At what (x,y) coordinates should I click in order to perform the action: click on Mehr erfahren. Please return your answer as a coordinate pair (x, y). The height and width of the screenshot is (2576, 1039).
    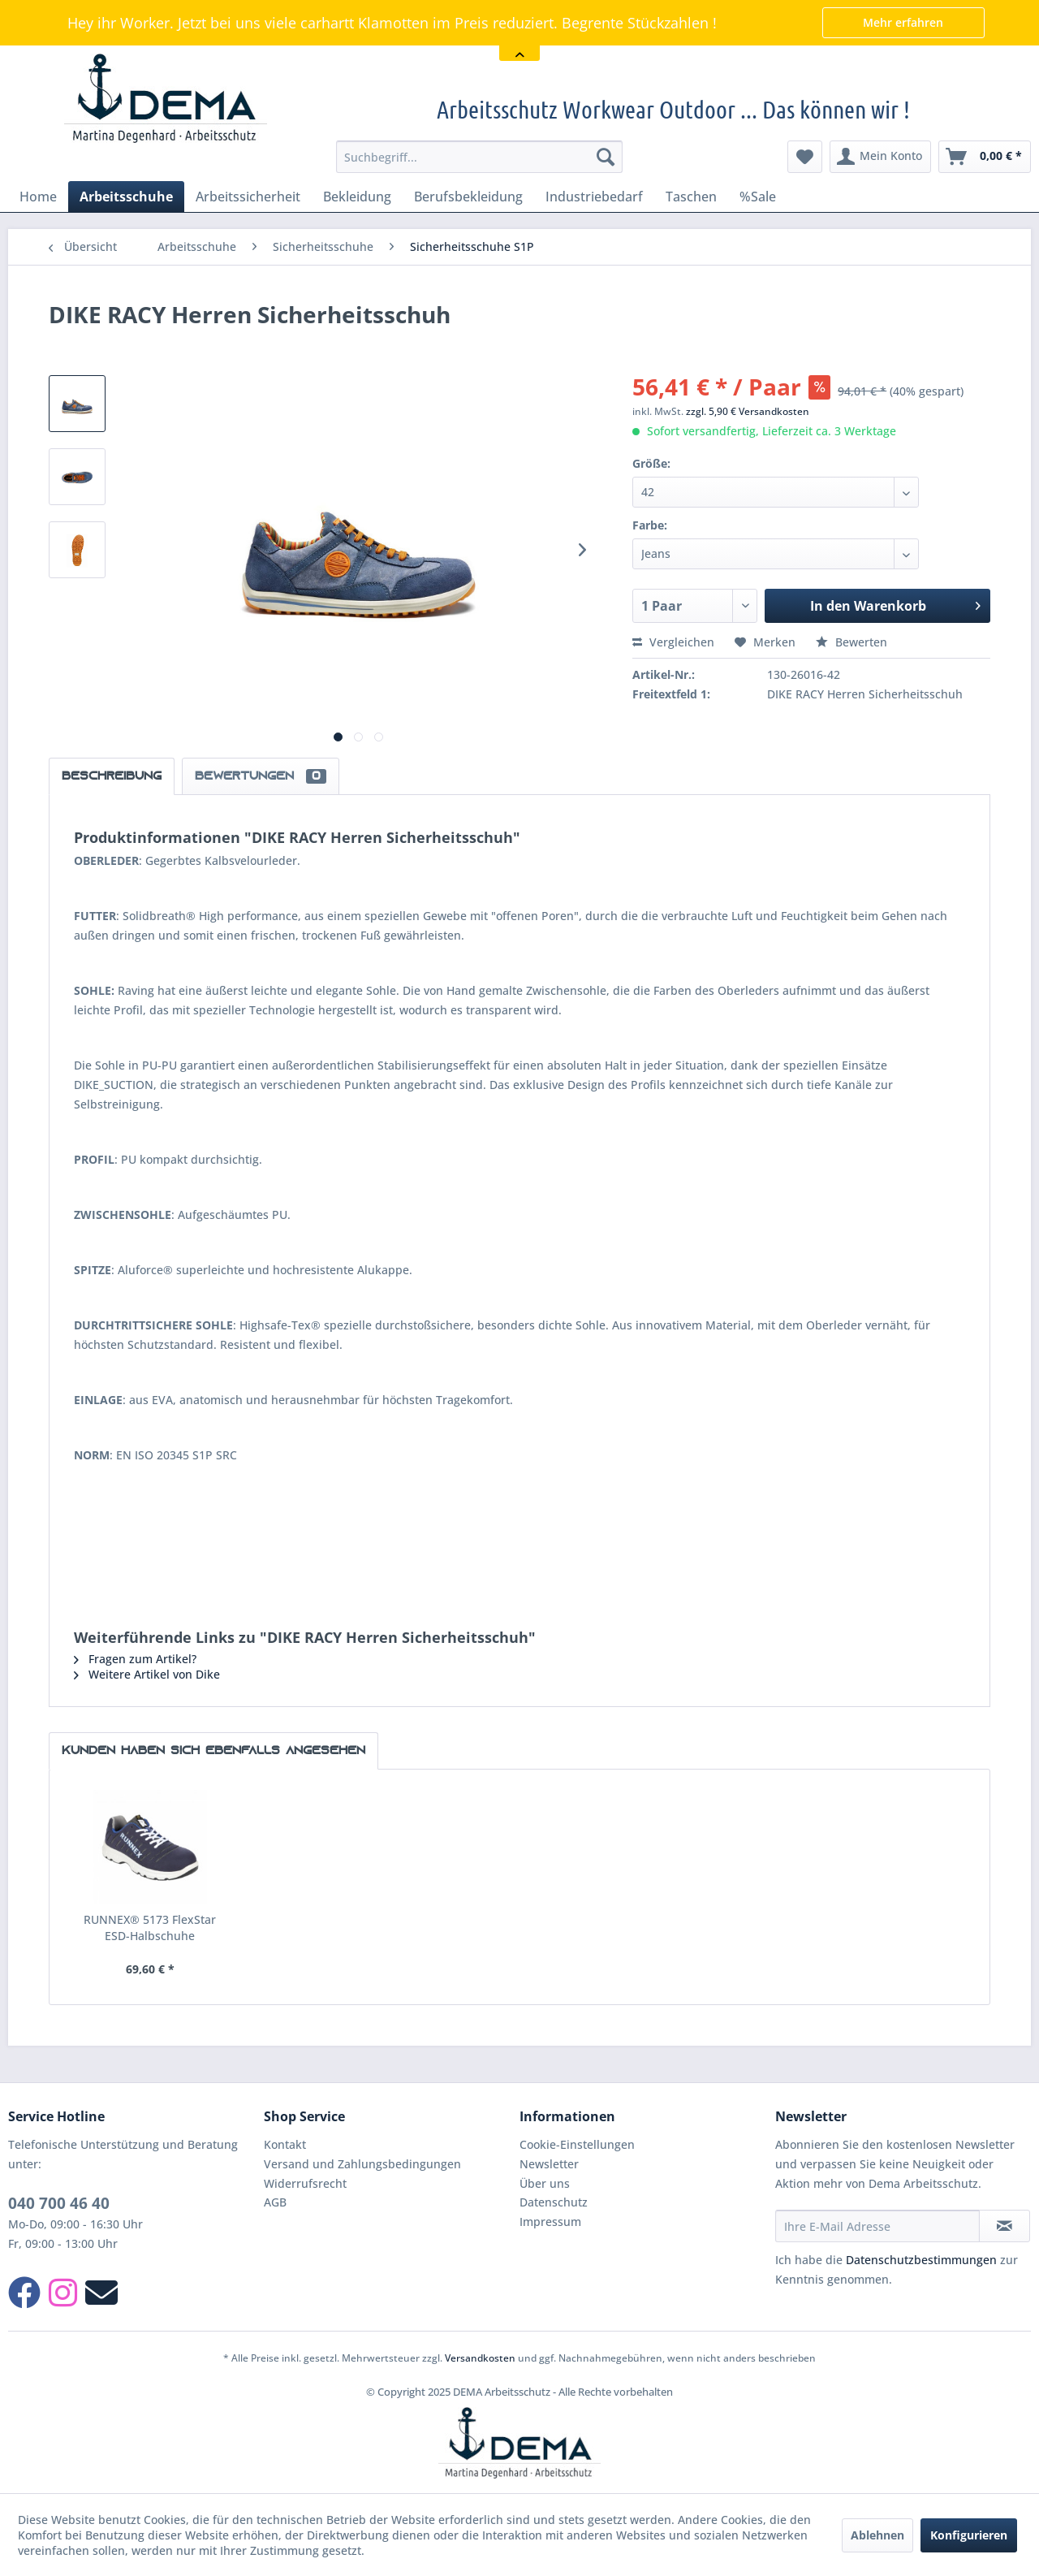
    Looking at the image, I should click on (903, 22).